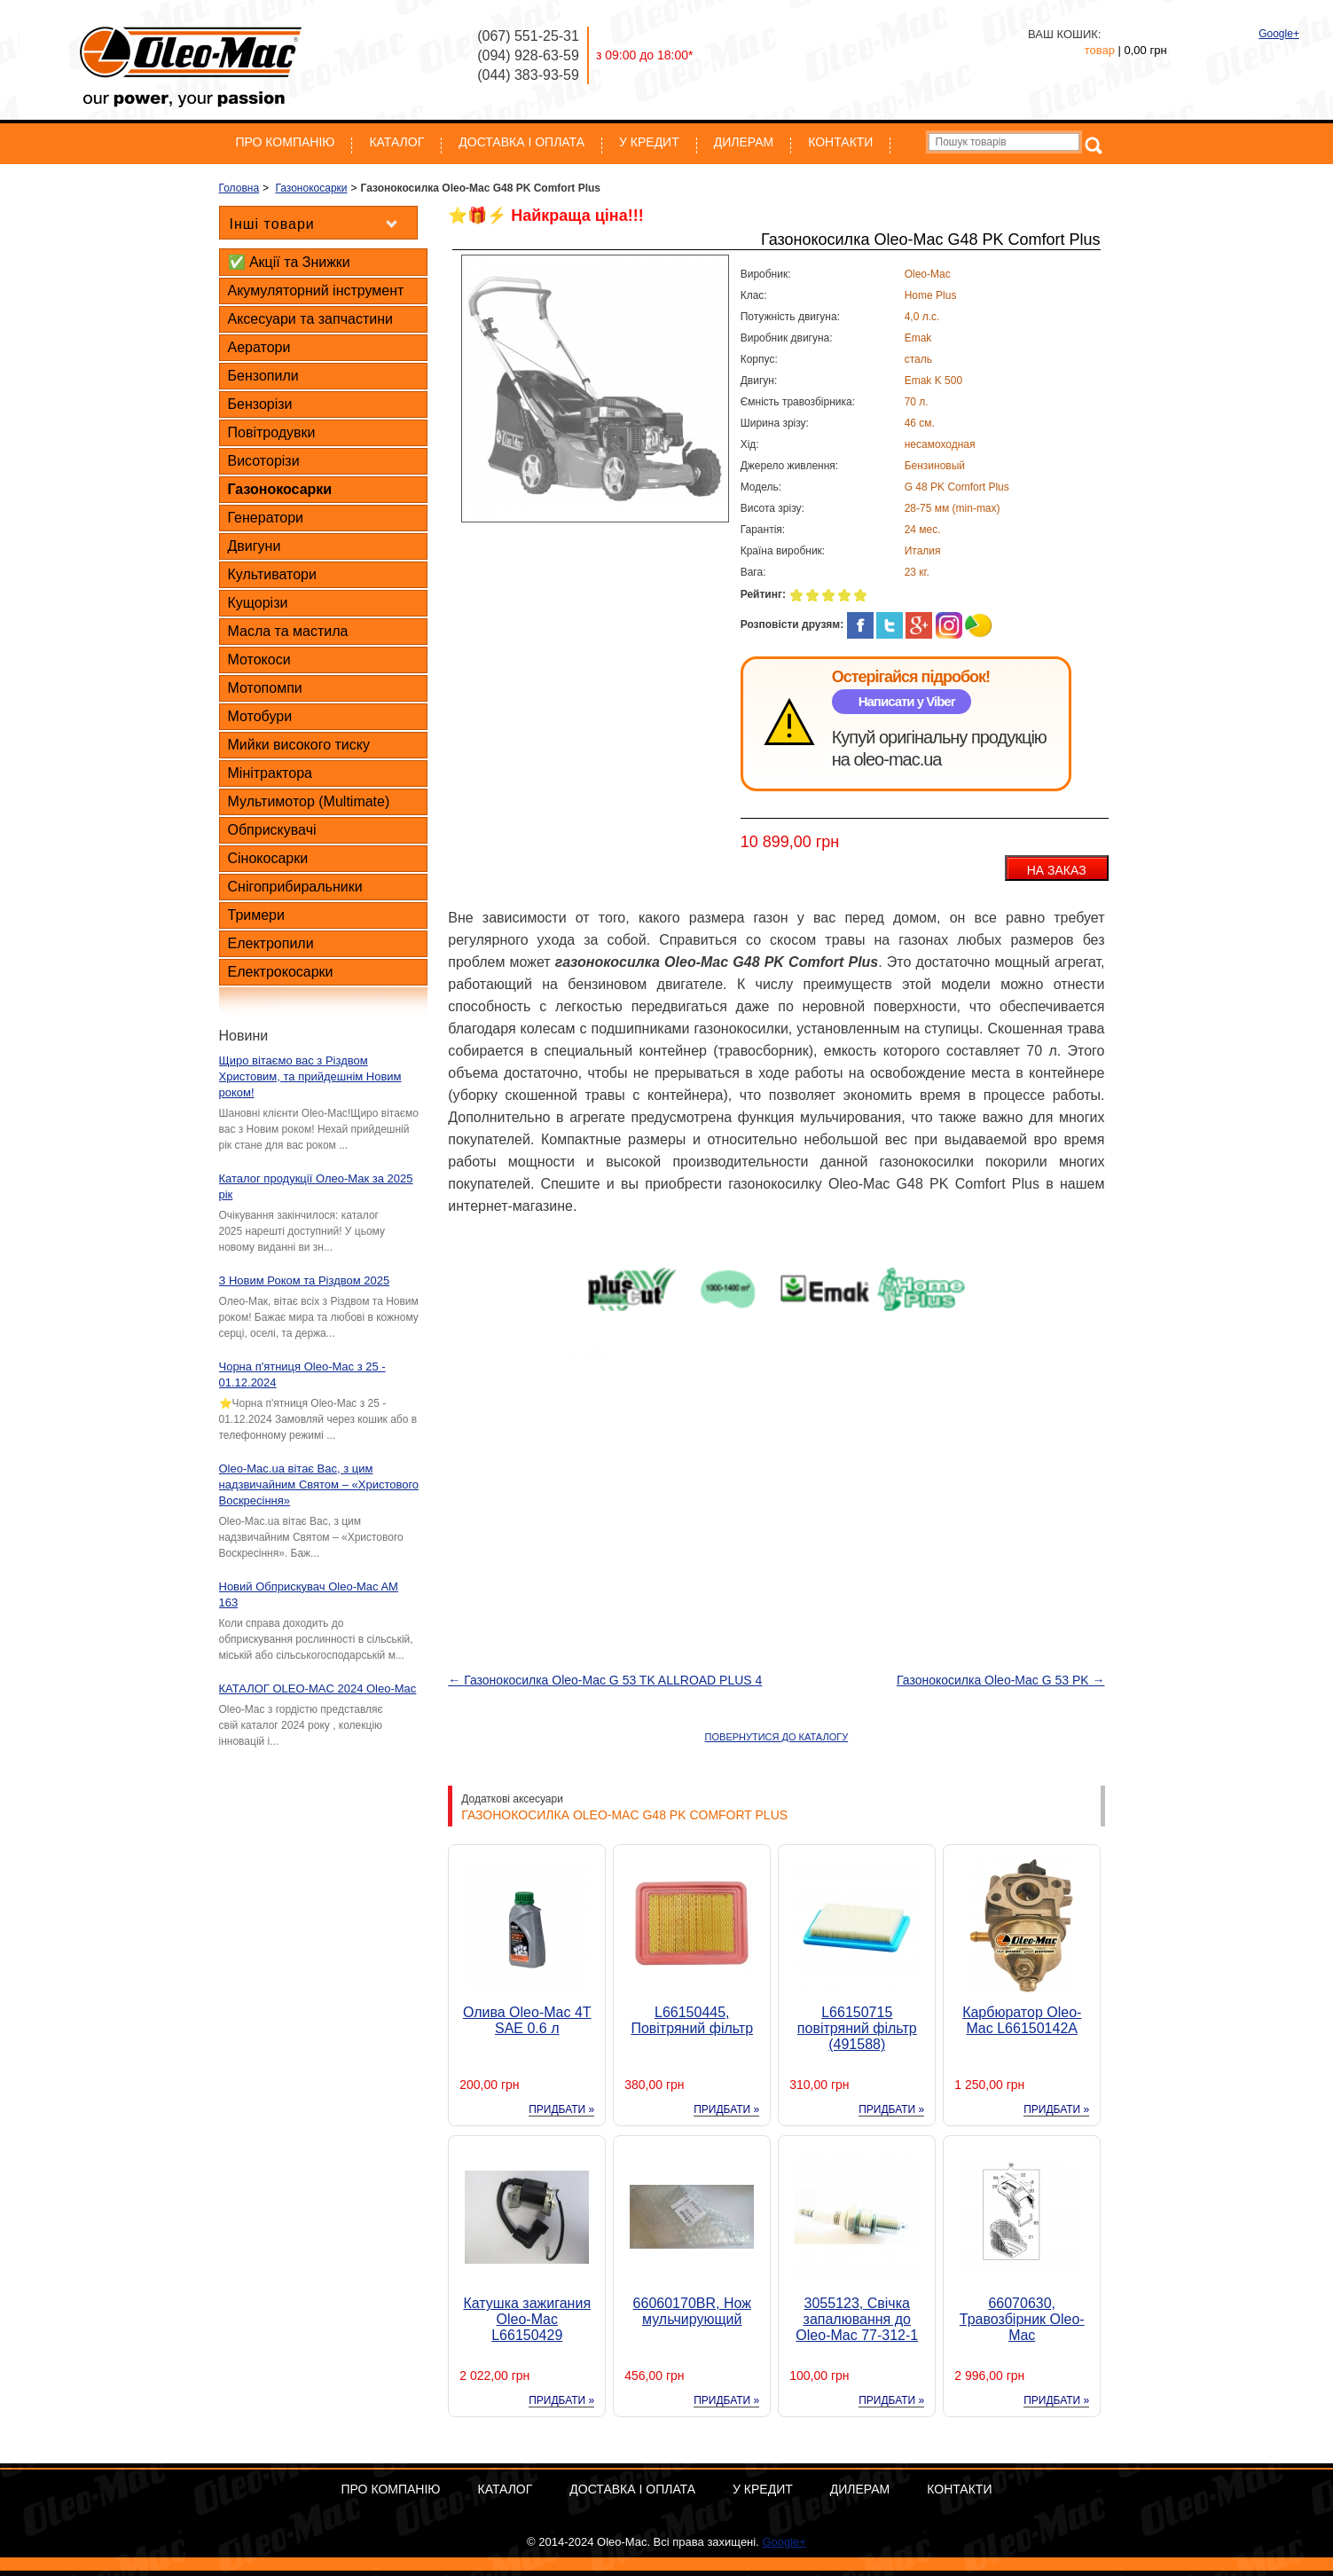 Image resolution: width=1333 pixels, height=2576 pixels. Describe the element at coordinates (857, 2028) in the screenshot. I see `L66150715 повітряний фільтр (491588)` at that location.